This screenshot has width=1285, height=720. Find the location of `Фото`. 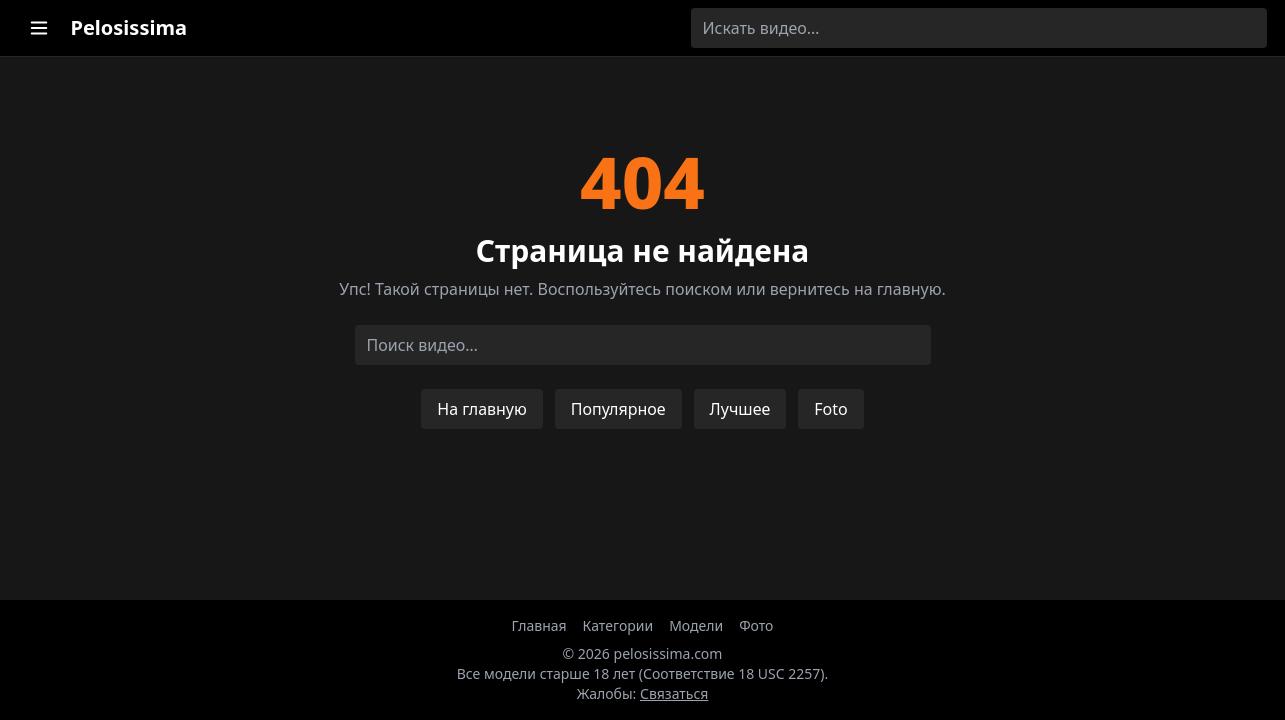

Фото is located at coordinates (756, 625).